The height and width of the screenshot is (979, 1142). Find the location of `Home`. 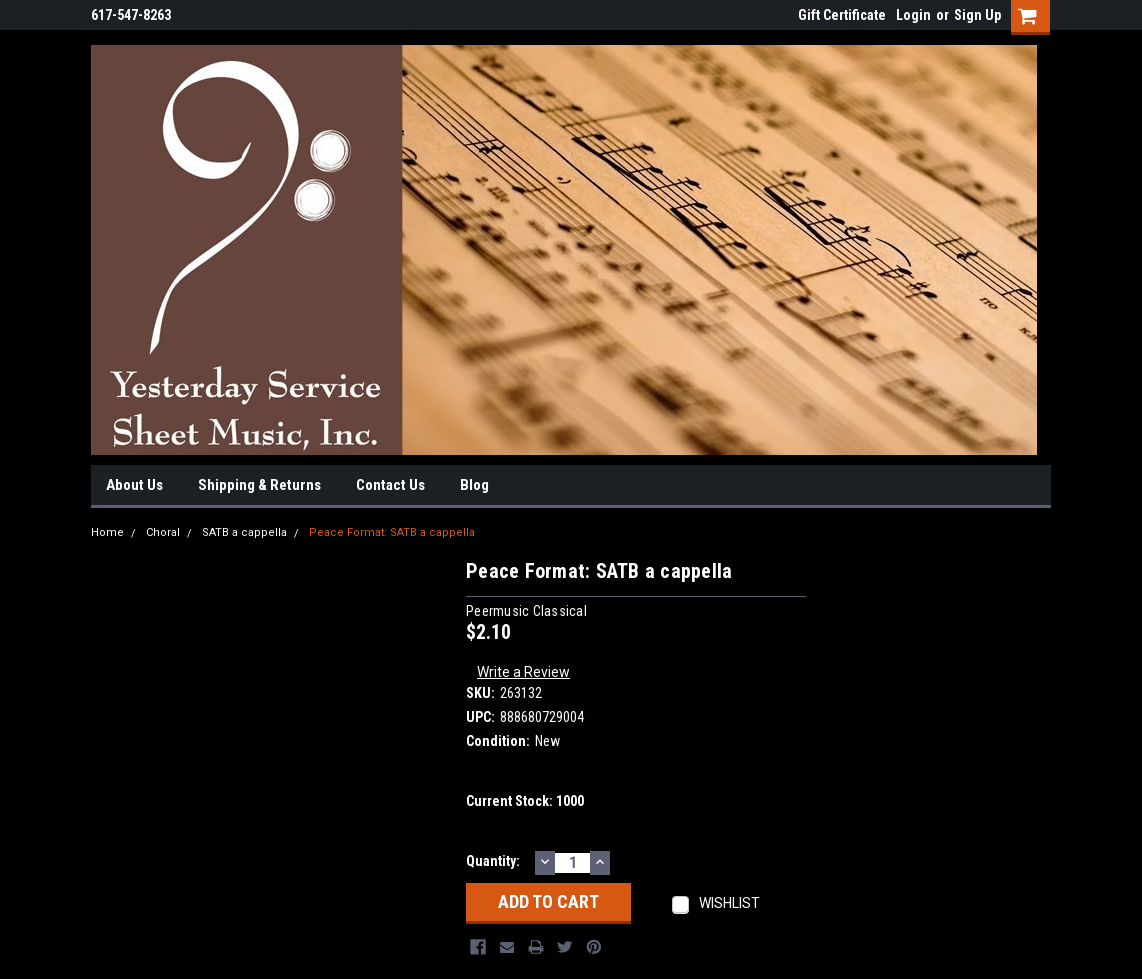

Home is located at coordinates (107, 532).